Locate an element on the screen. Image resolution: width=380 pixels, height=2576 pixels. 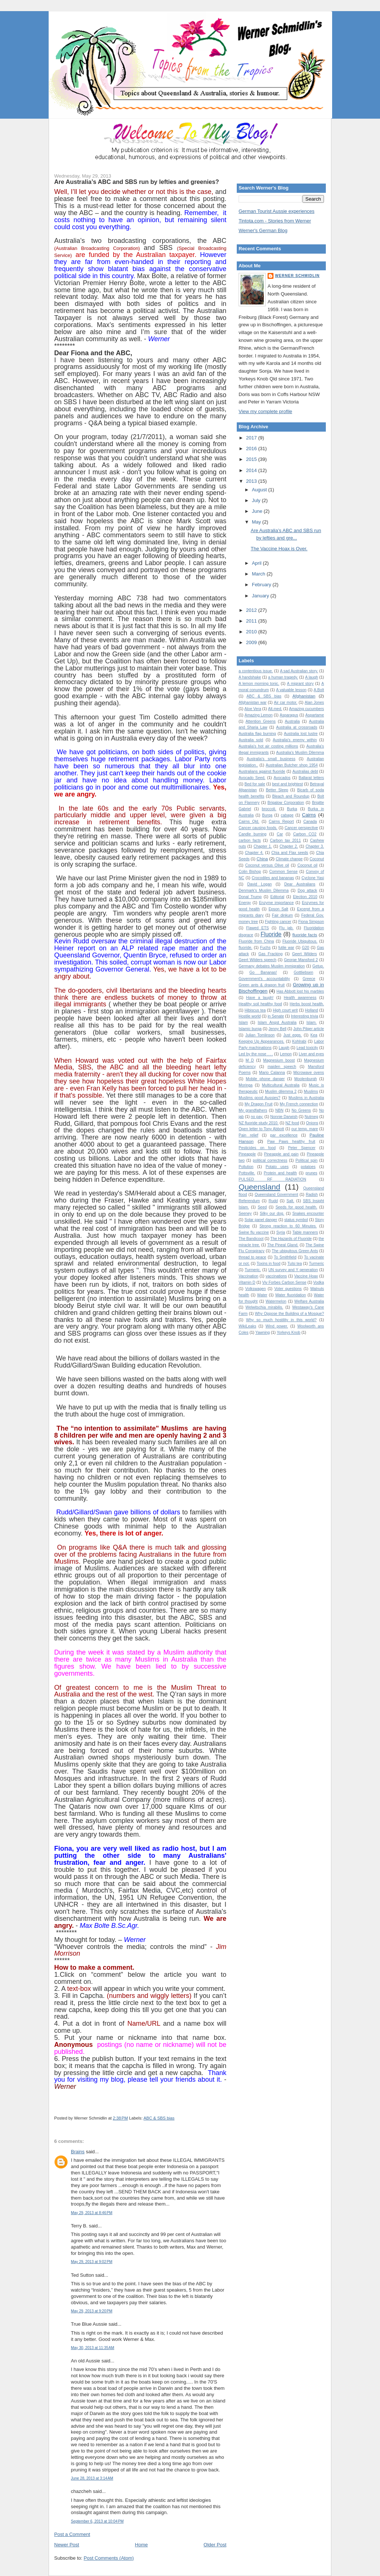
Post a Comment is located at coordinates (72, 2534).